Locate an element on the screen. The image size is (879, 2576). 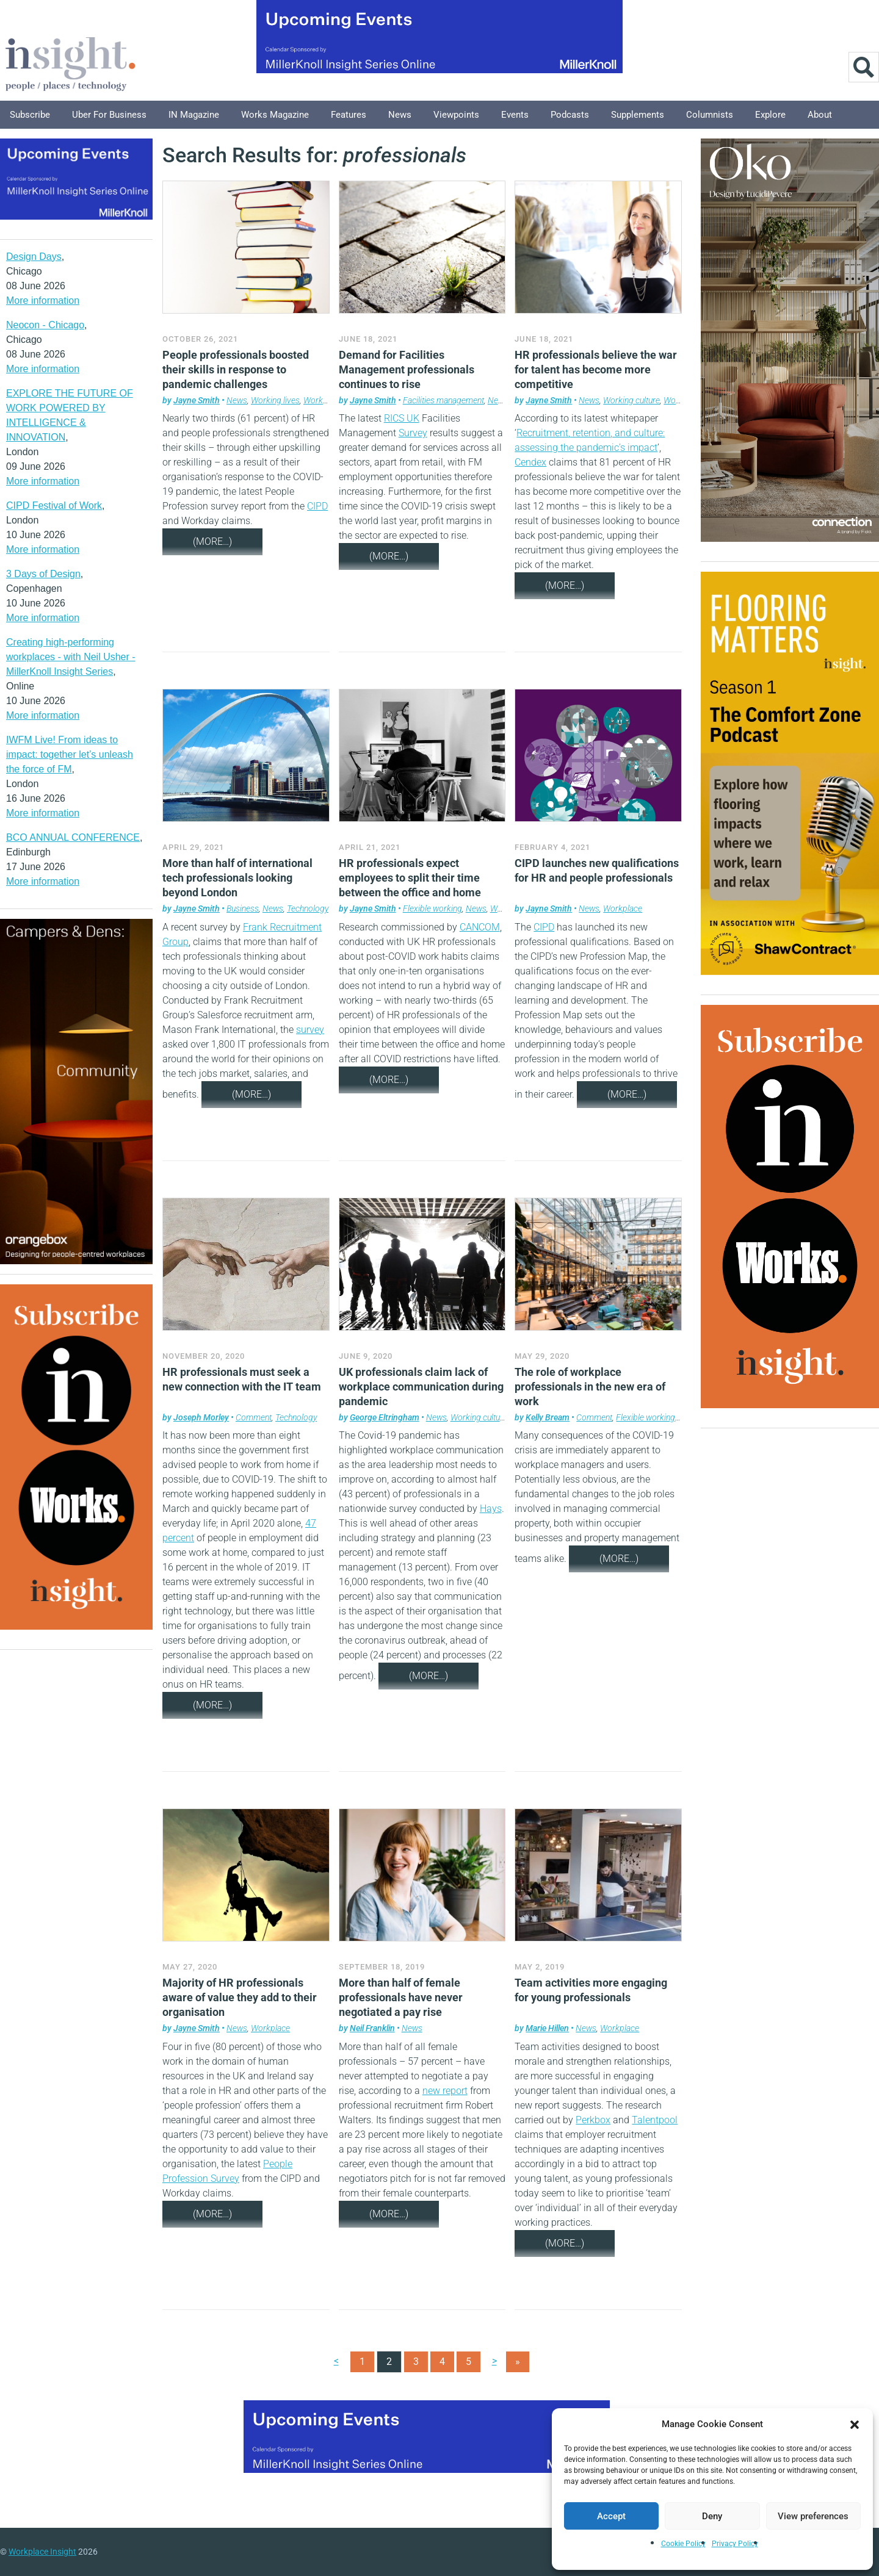
HR professionals believe the war for talent has become more competitive is located at coordinates (596, 369).